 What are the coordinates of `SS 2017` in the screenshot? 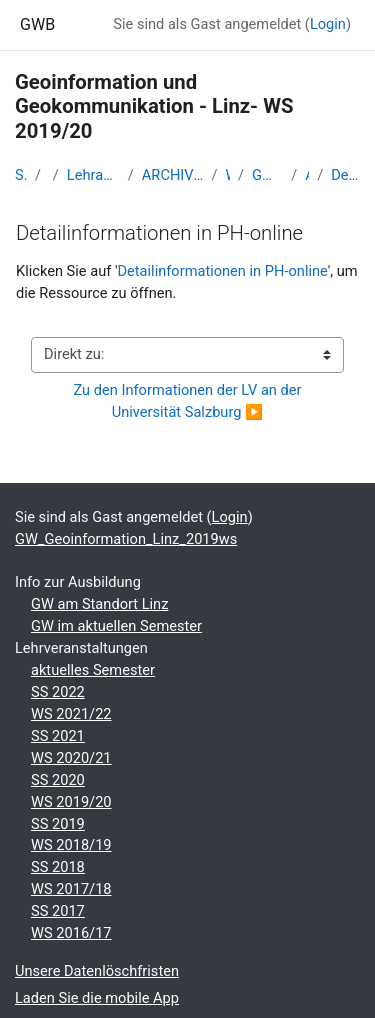 It's located at (58, 911).